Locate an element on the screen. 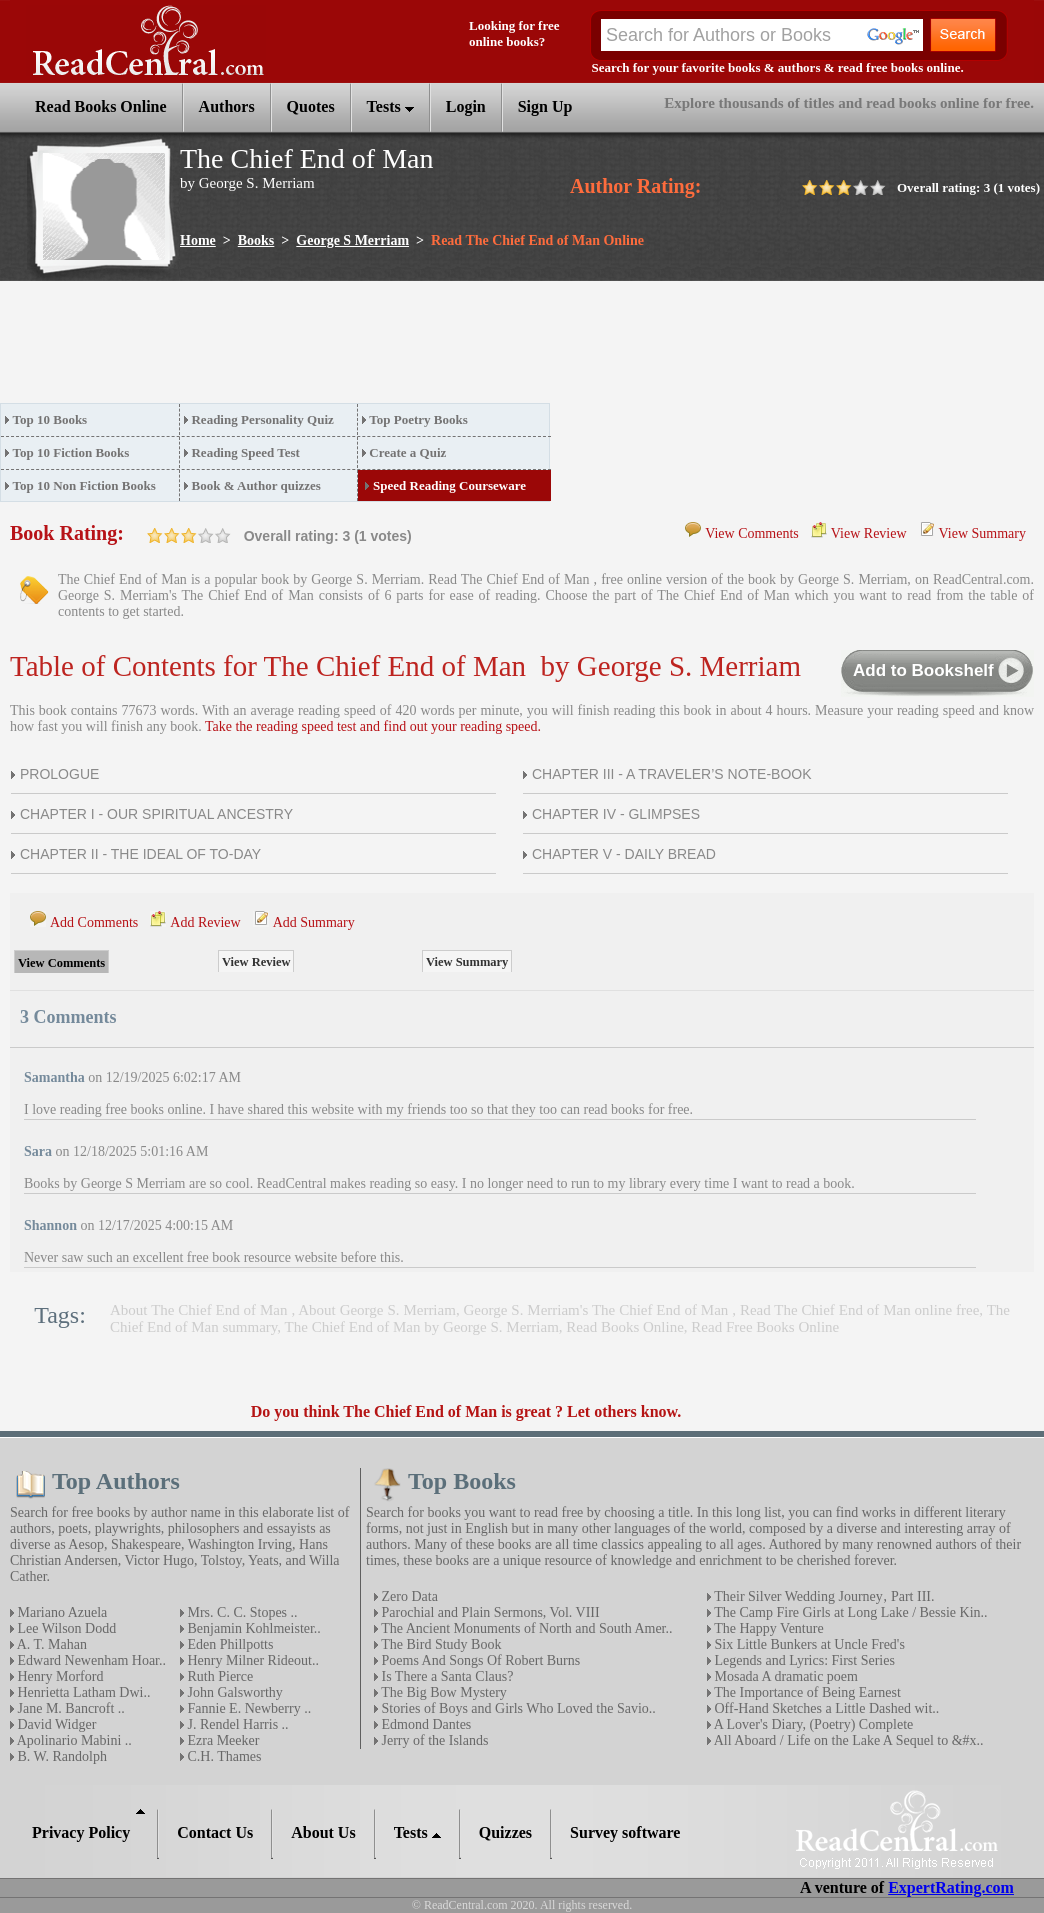  Fannie E. Newberry .. is located at coordinates (247, 1708).